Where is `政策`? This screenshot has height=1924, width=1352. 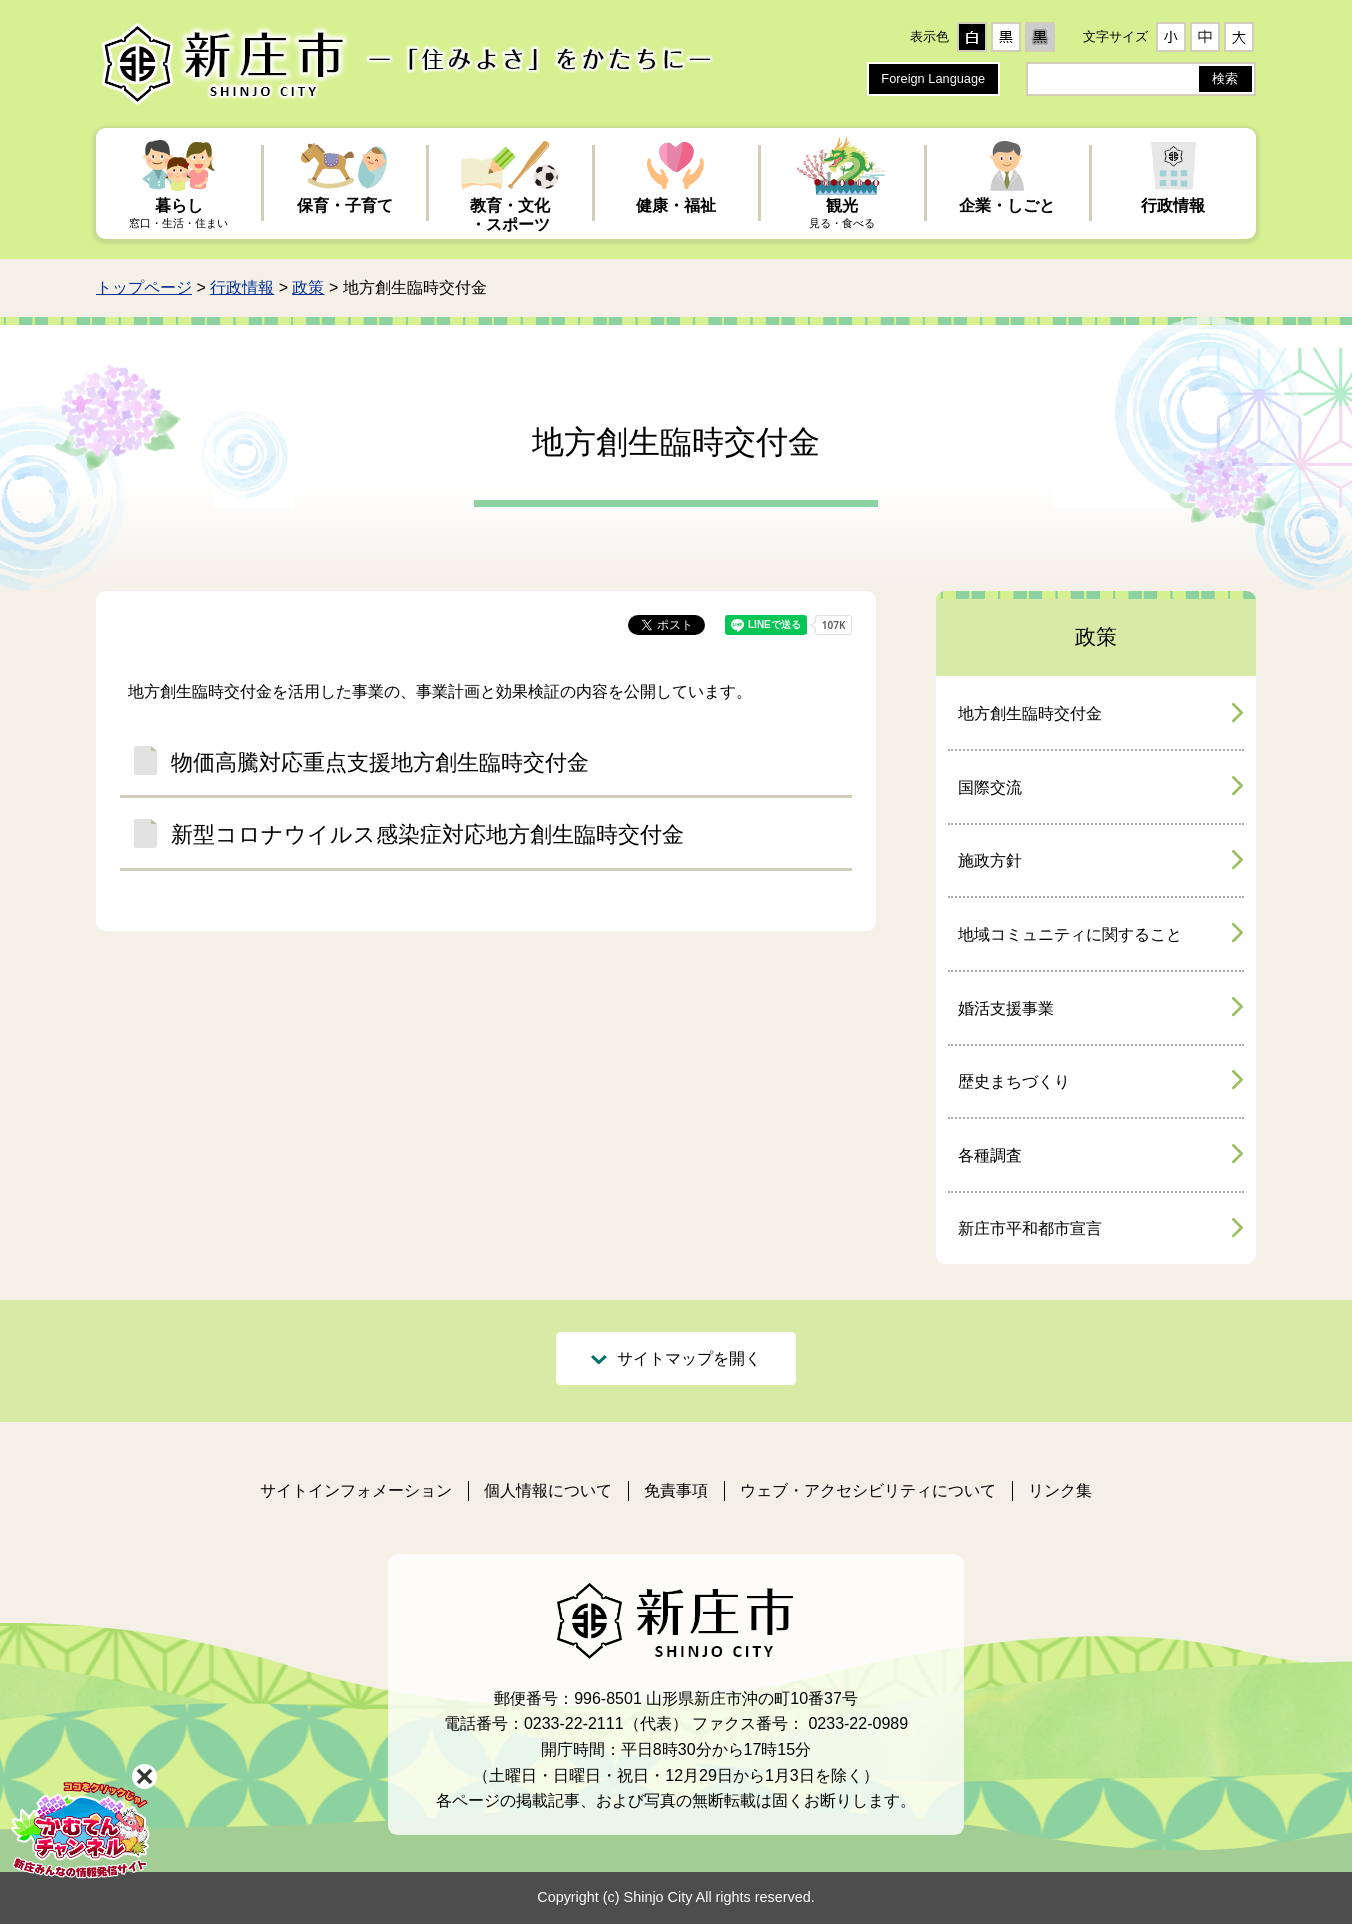 政策 is located at coordinates (308, 287).